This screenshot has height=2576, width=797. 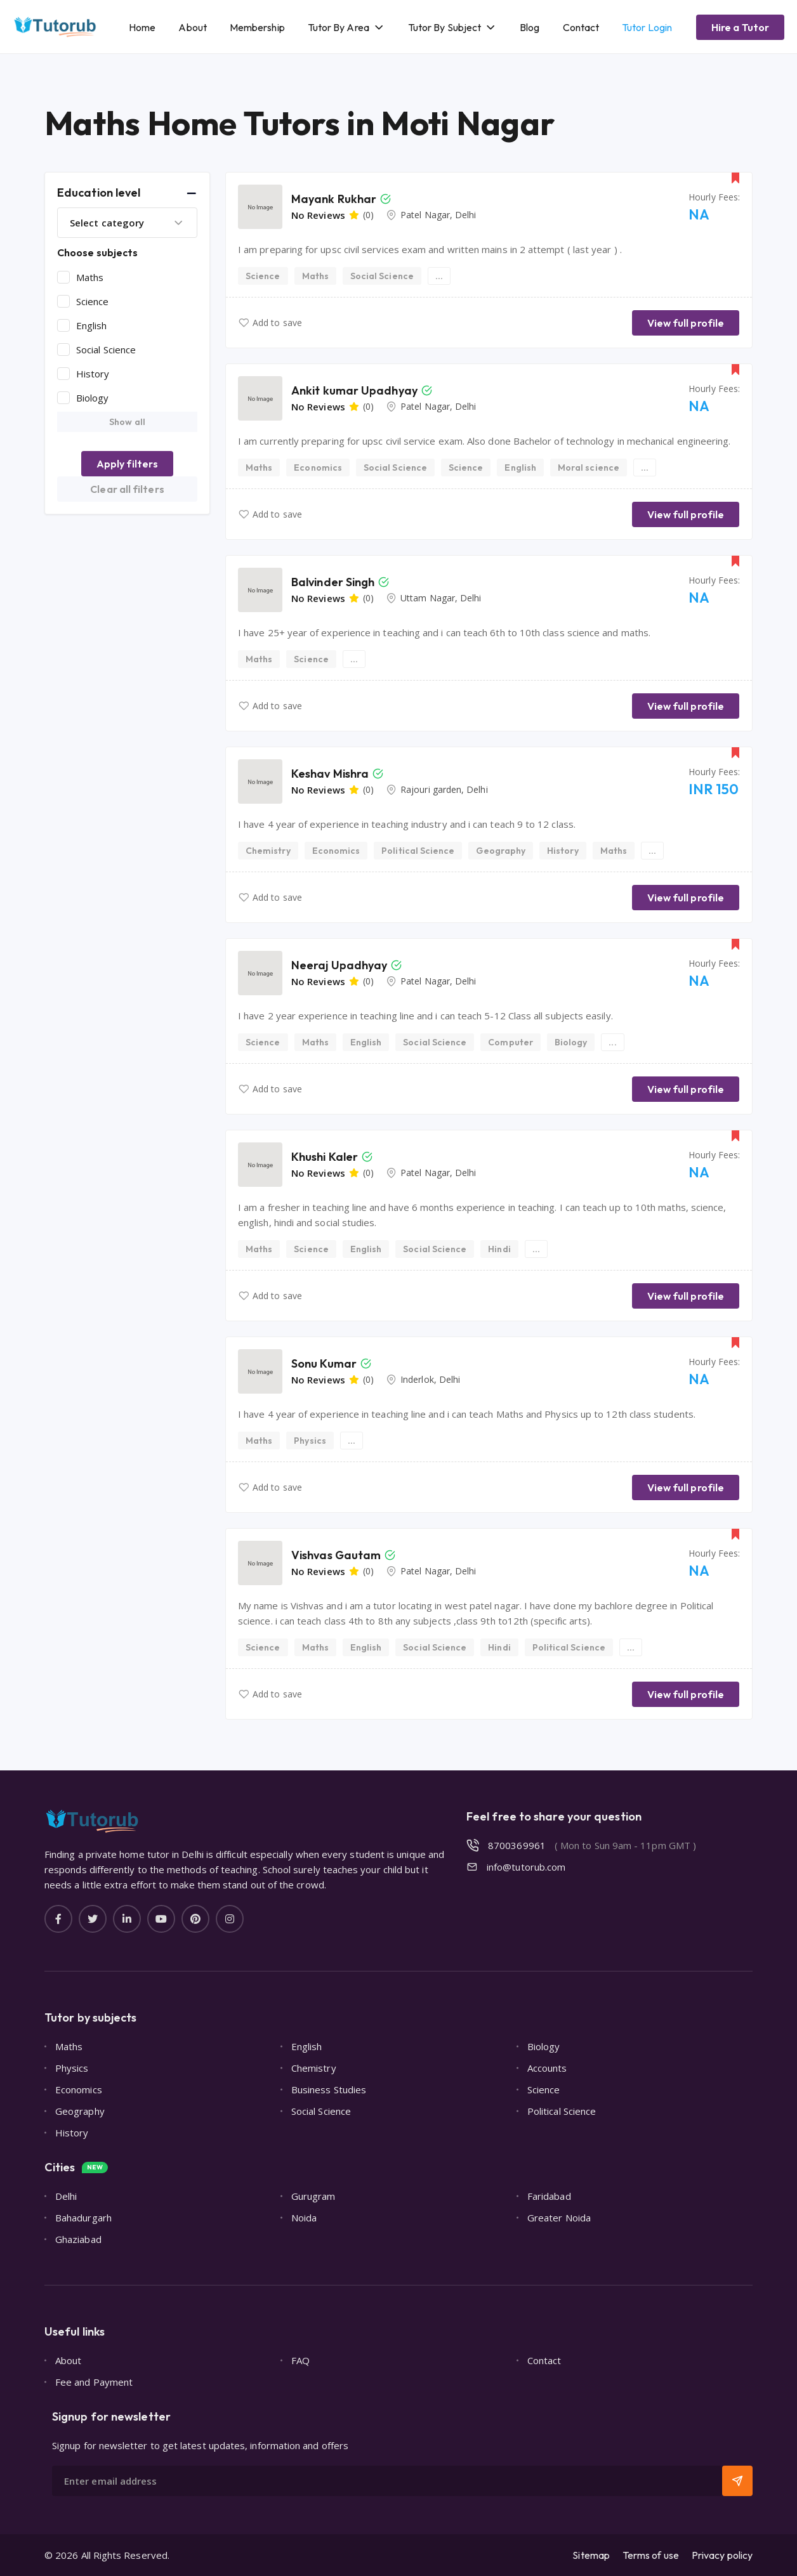 I want to click on Clear all filters, so click(x=127, y=489).